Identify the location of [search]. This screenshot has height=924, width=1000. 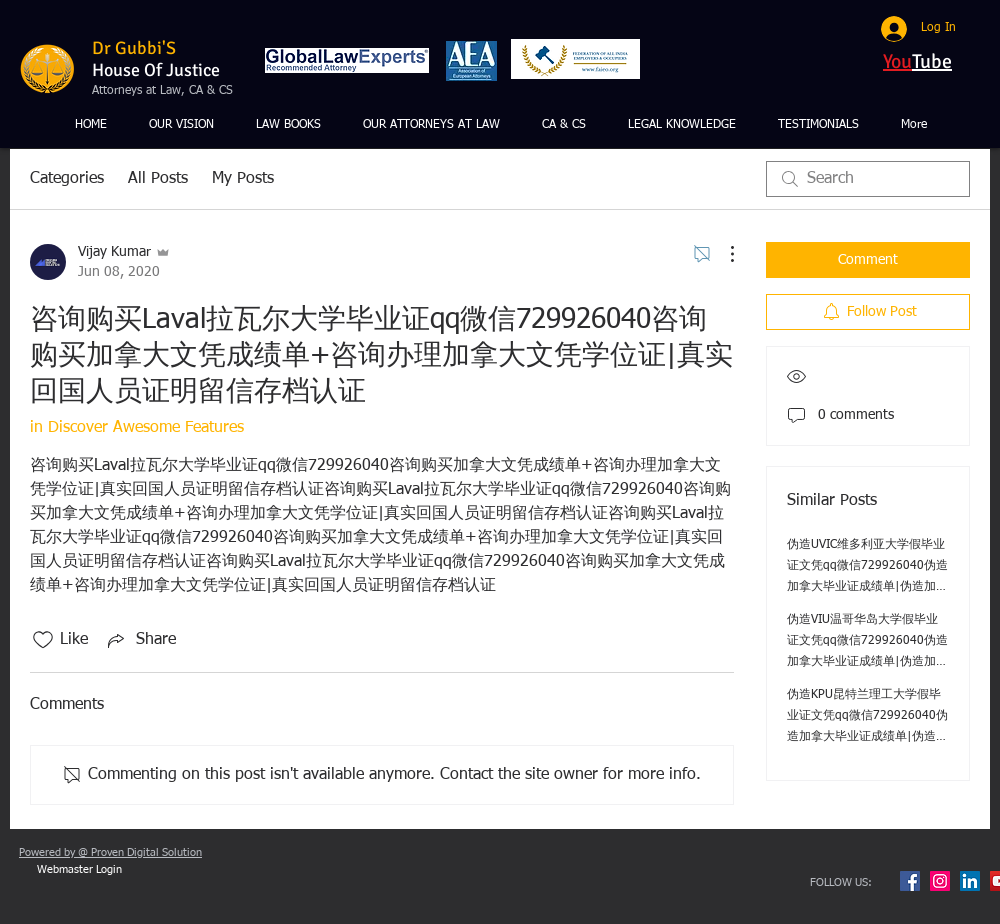
(868, 179).